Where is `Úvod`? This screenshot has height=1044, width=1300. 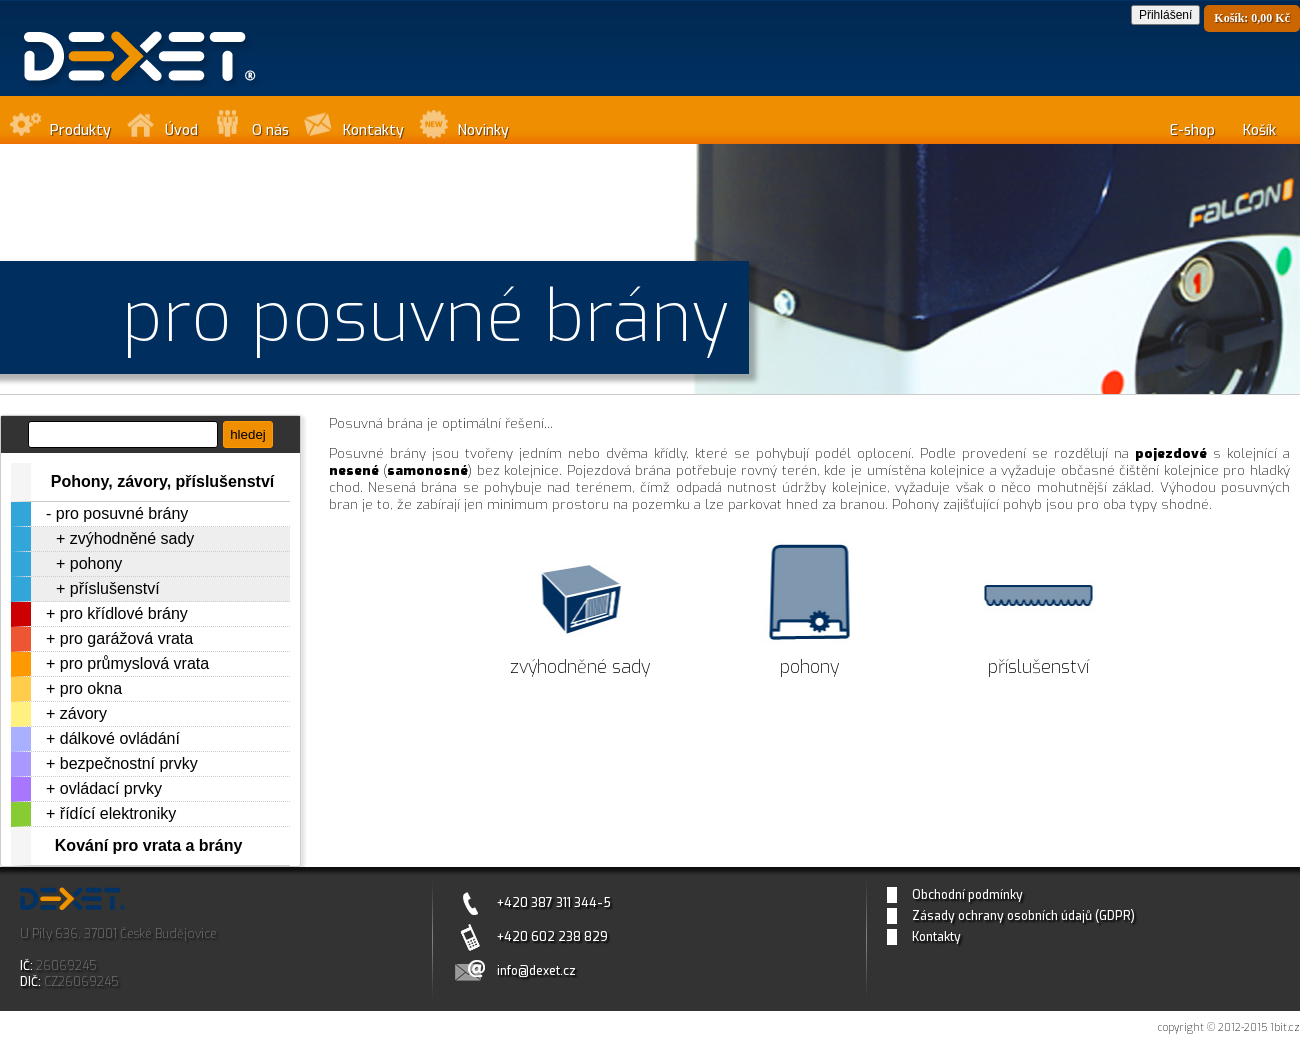
Úvod is located at coordinates (181, 130).